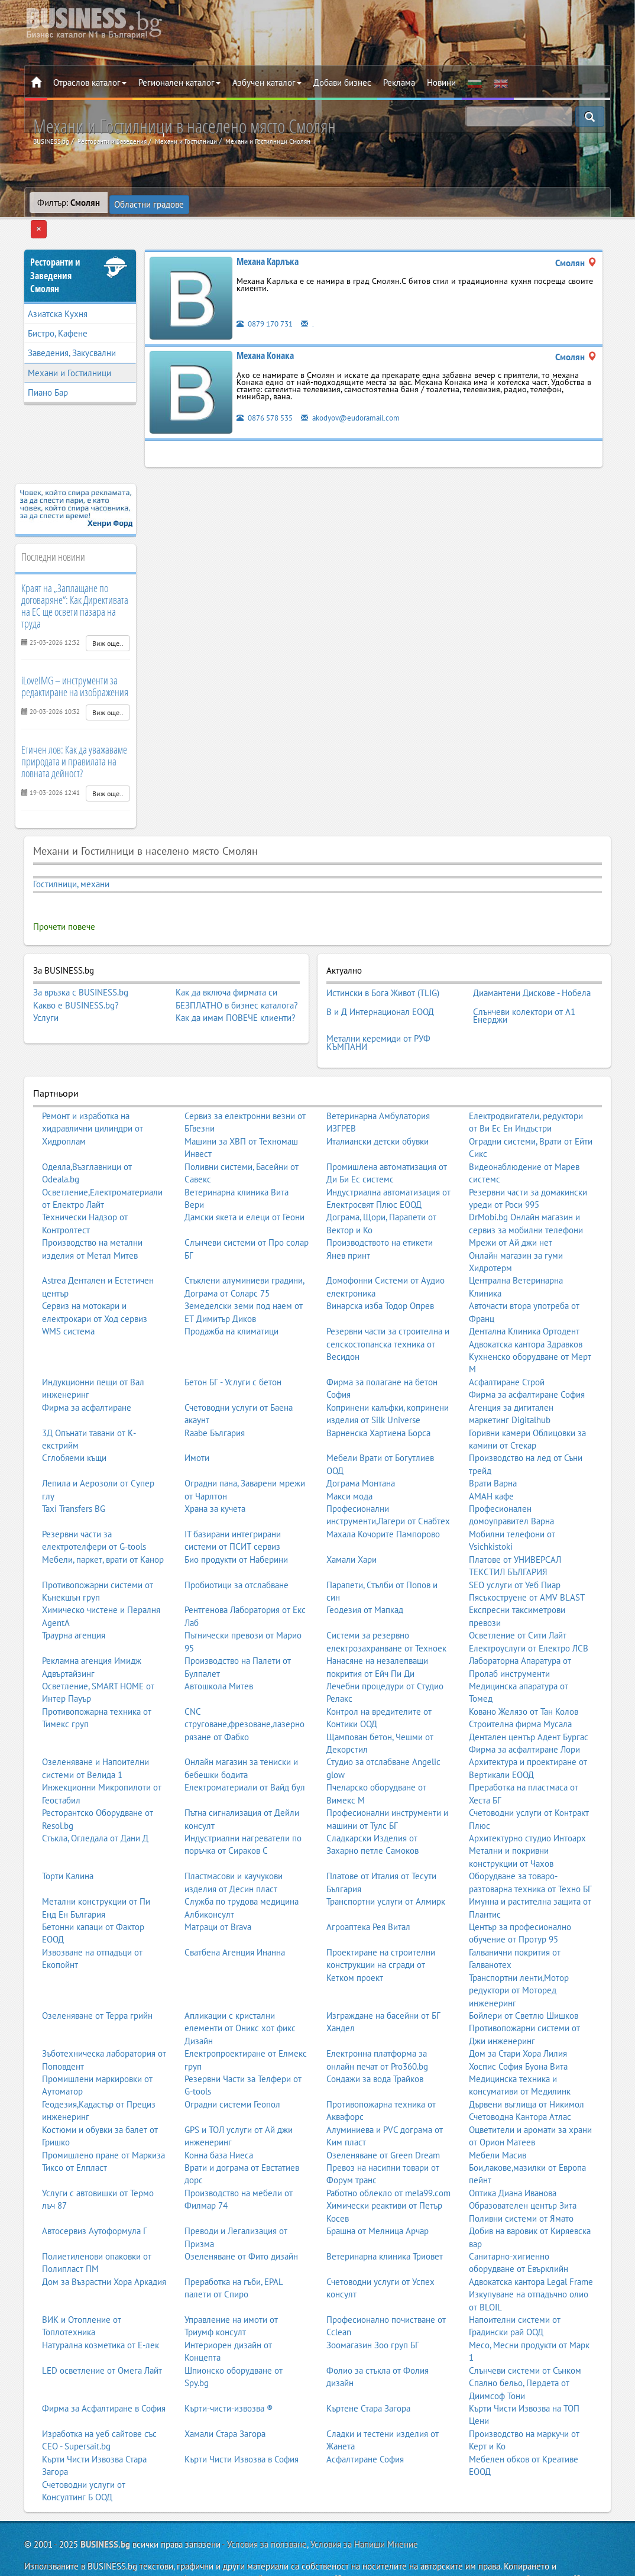 This screenshot has height=2576, width=635. Describe the element at coordinates (523, 1674) in the screenshot. I see `Ковано Желязо от Тан Колов` at that location.